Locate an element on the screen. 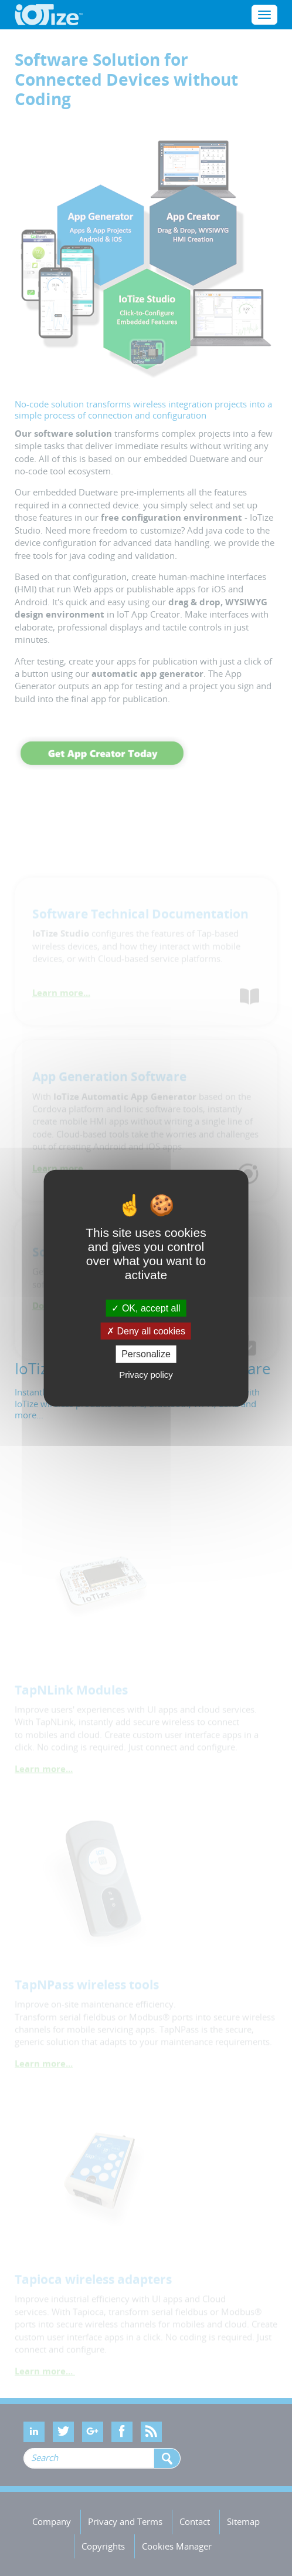  OK, accept all is located at coordinates (145, 1308).